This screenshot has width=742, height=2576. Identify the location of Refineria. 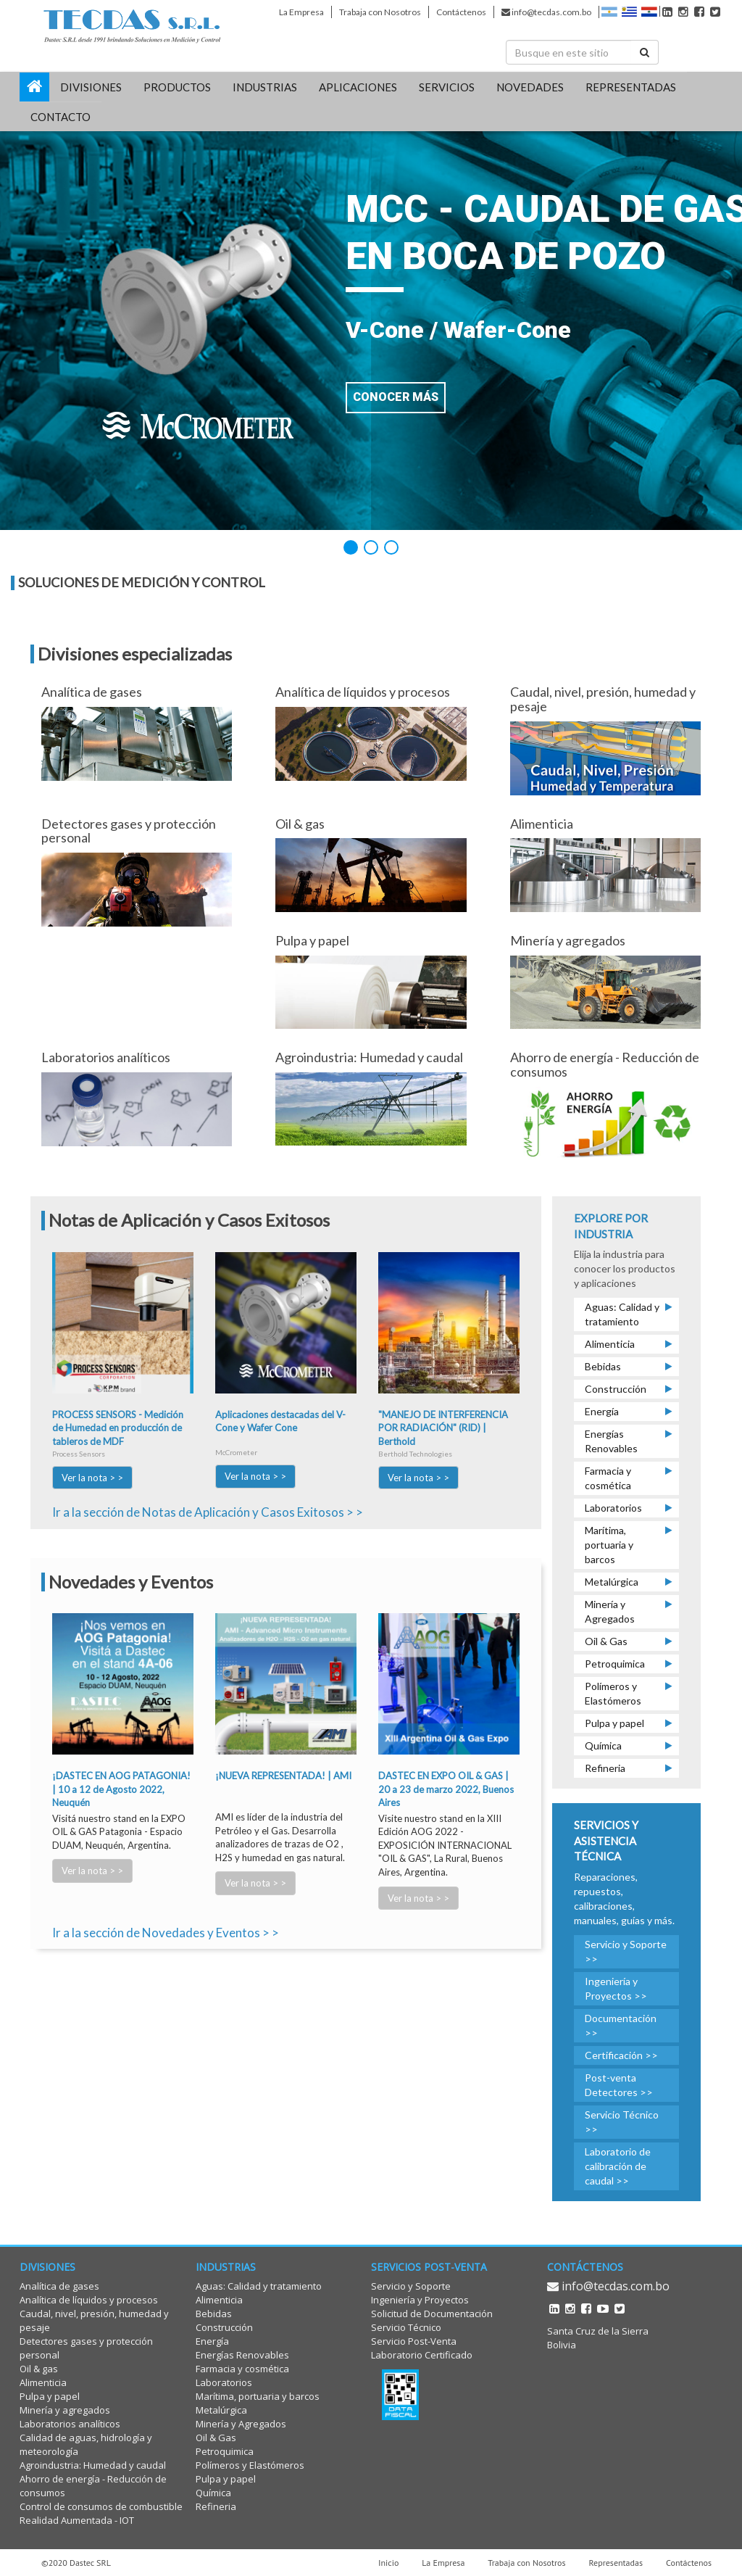
(216, 2506).